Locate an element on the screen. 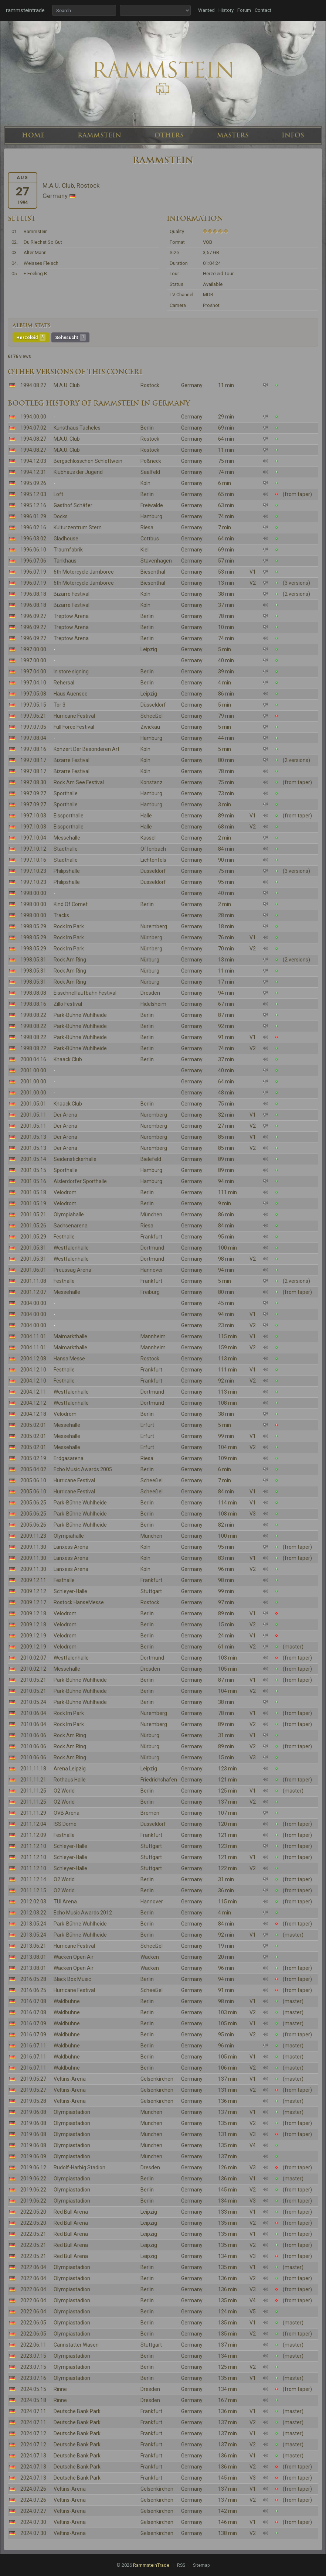 This screenshot has height=2576, width=326. 1996.01.29 is located at coordinates (33, 516).